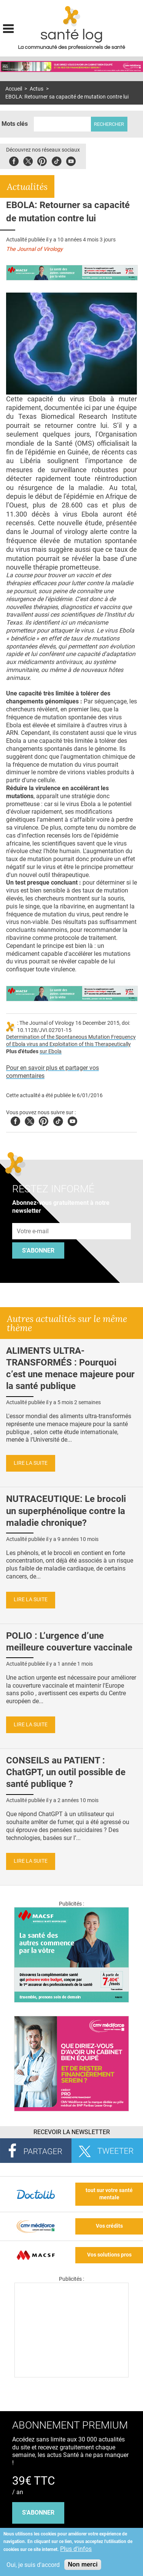  Describe the element at coordinates (82, 2564) in the screenshot. I see `Non merci` at that location.